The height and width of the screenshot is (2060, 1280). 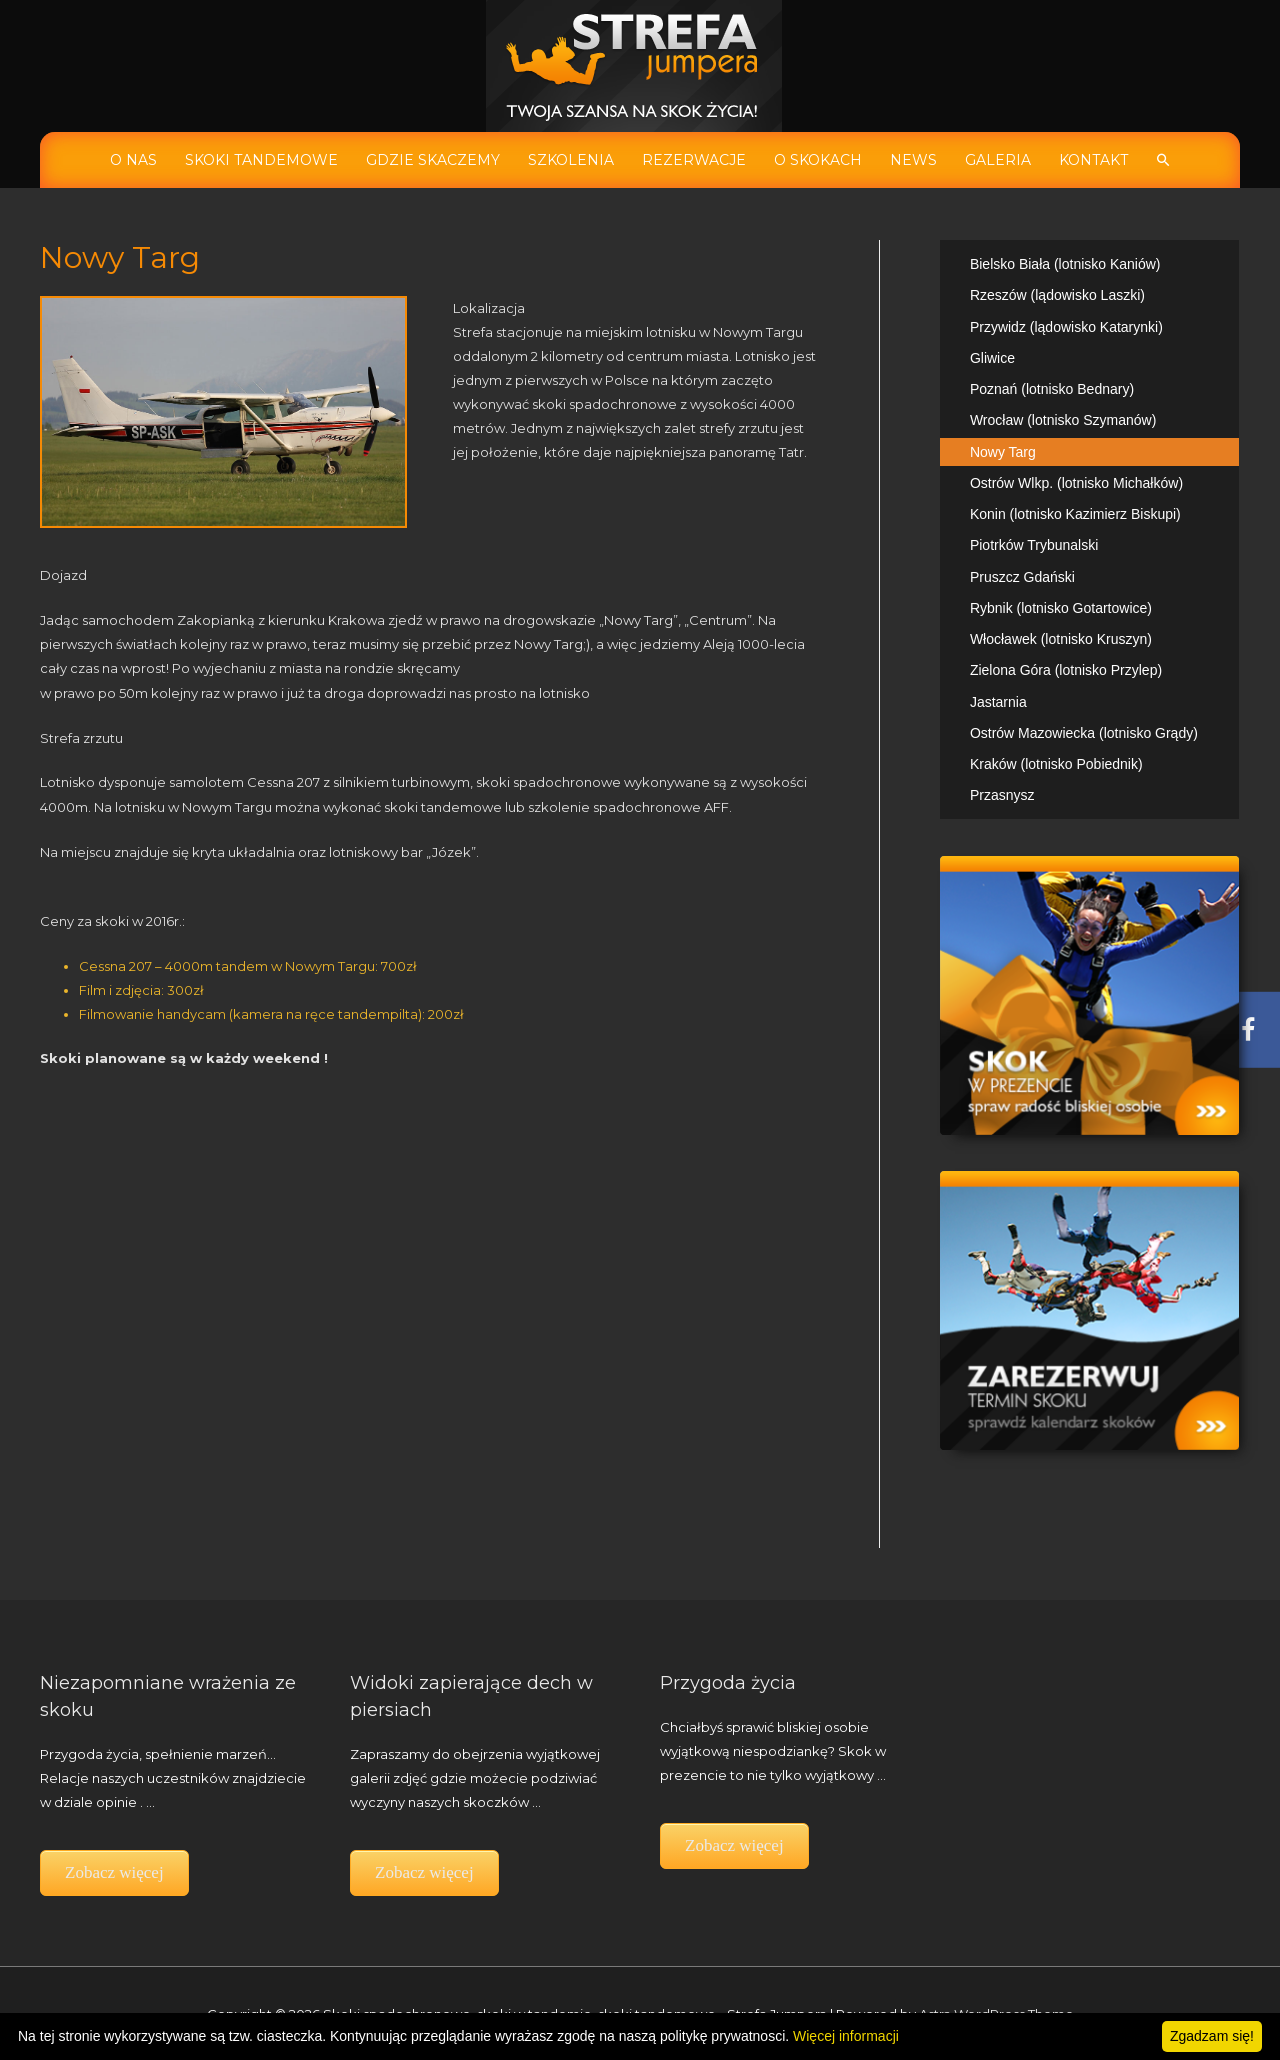 What do you see at coordinates (998, 702) in the screenshot?
I see `Jastarnia` at bounding box center [998, 702].